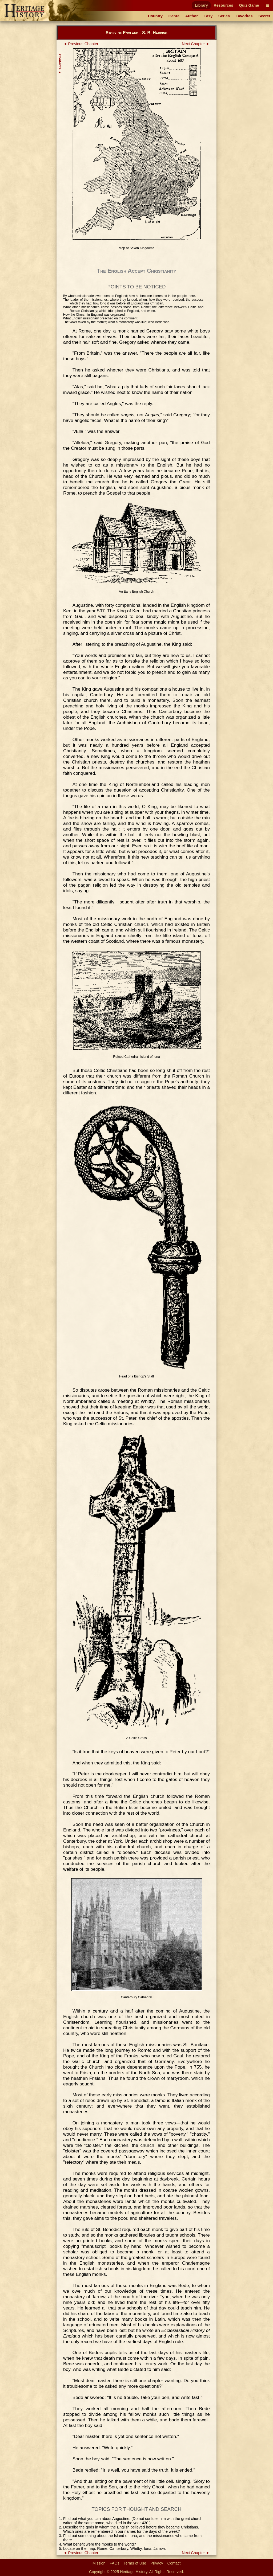 The height and width of the screenshot is (2576, 273). What do you see at coordinates (264, 16) in the screenshot?
I see `Secret` at bounding box center [264, 16].